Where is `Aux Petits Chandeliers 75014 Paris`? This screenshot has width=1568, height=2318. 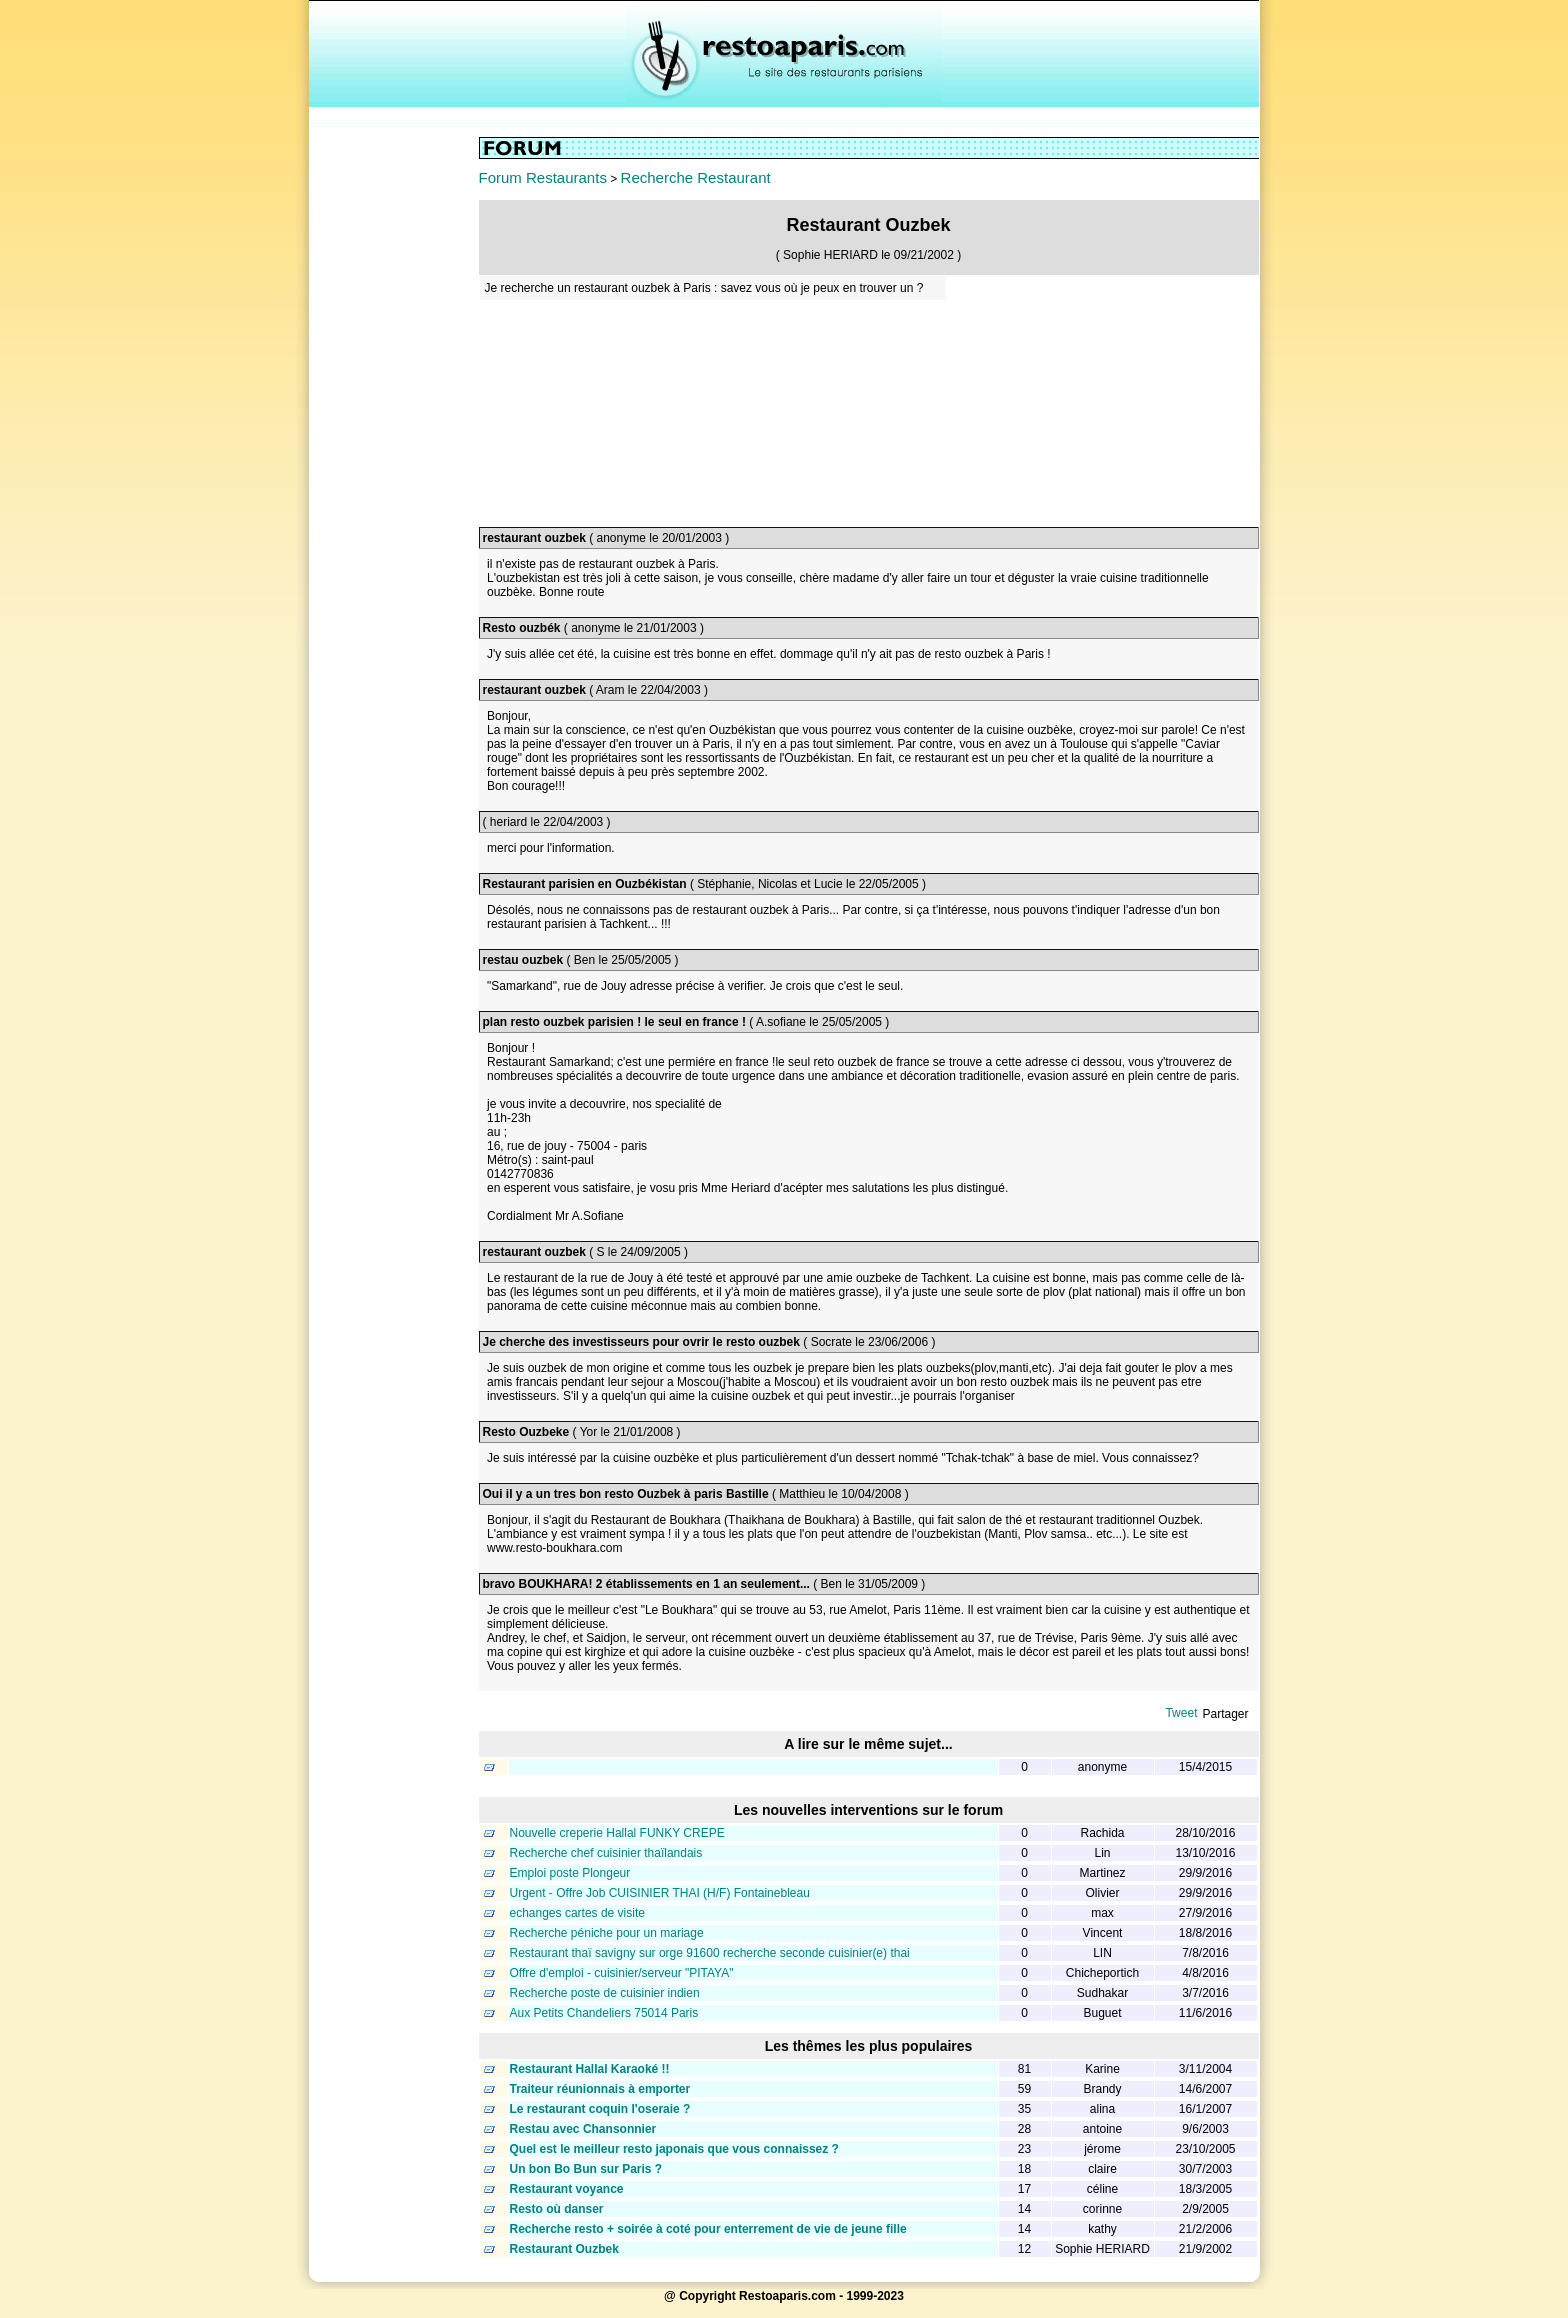 Aux Petits Chandeliers 75014 Paris is located at coordinates (604, 2013).